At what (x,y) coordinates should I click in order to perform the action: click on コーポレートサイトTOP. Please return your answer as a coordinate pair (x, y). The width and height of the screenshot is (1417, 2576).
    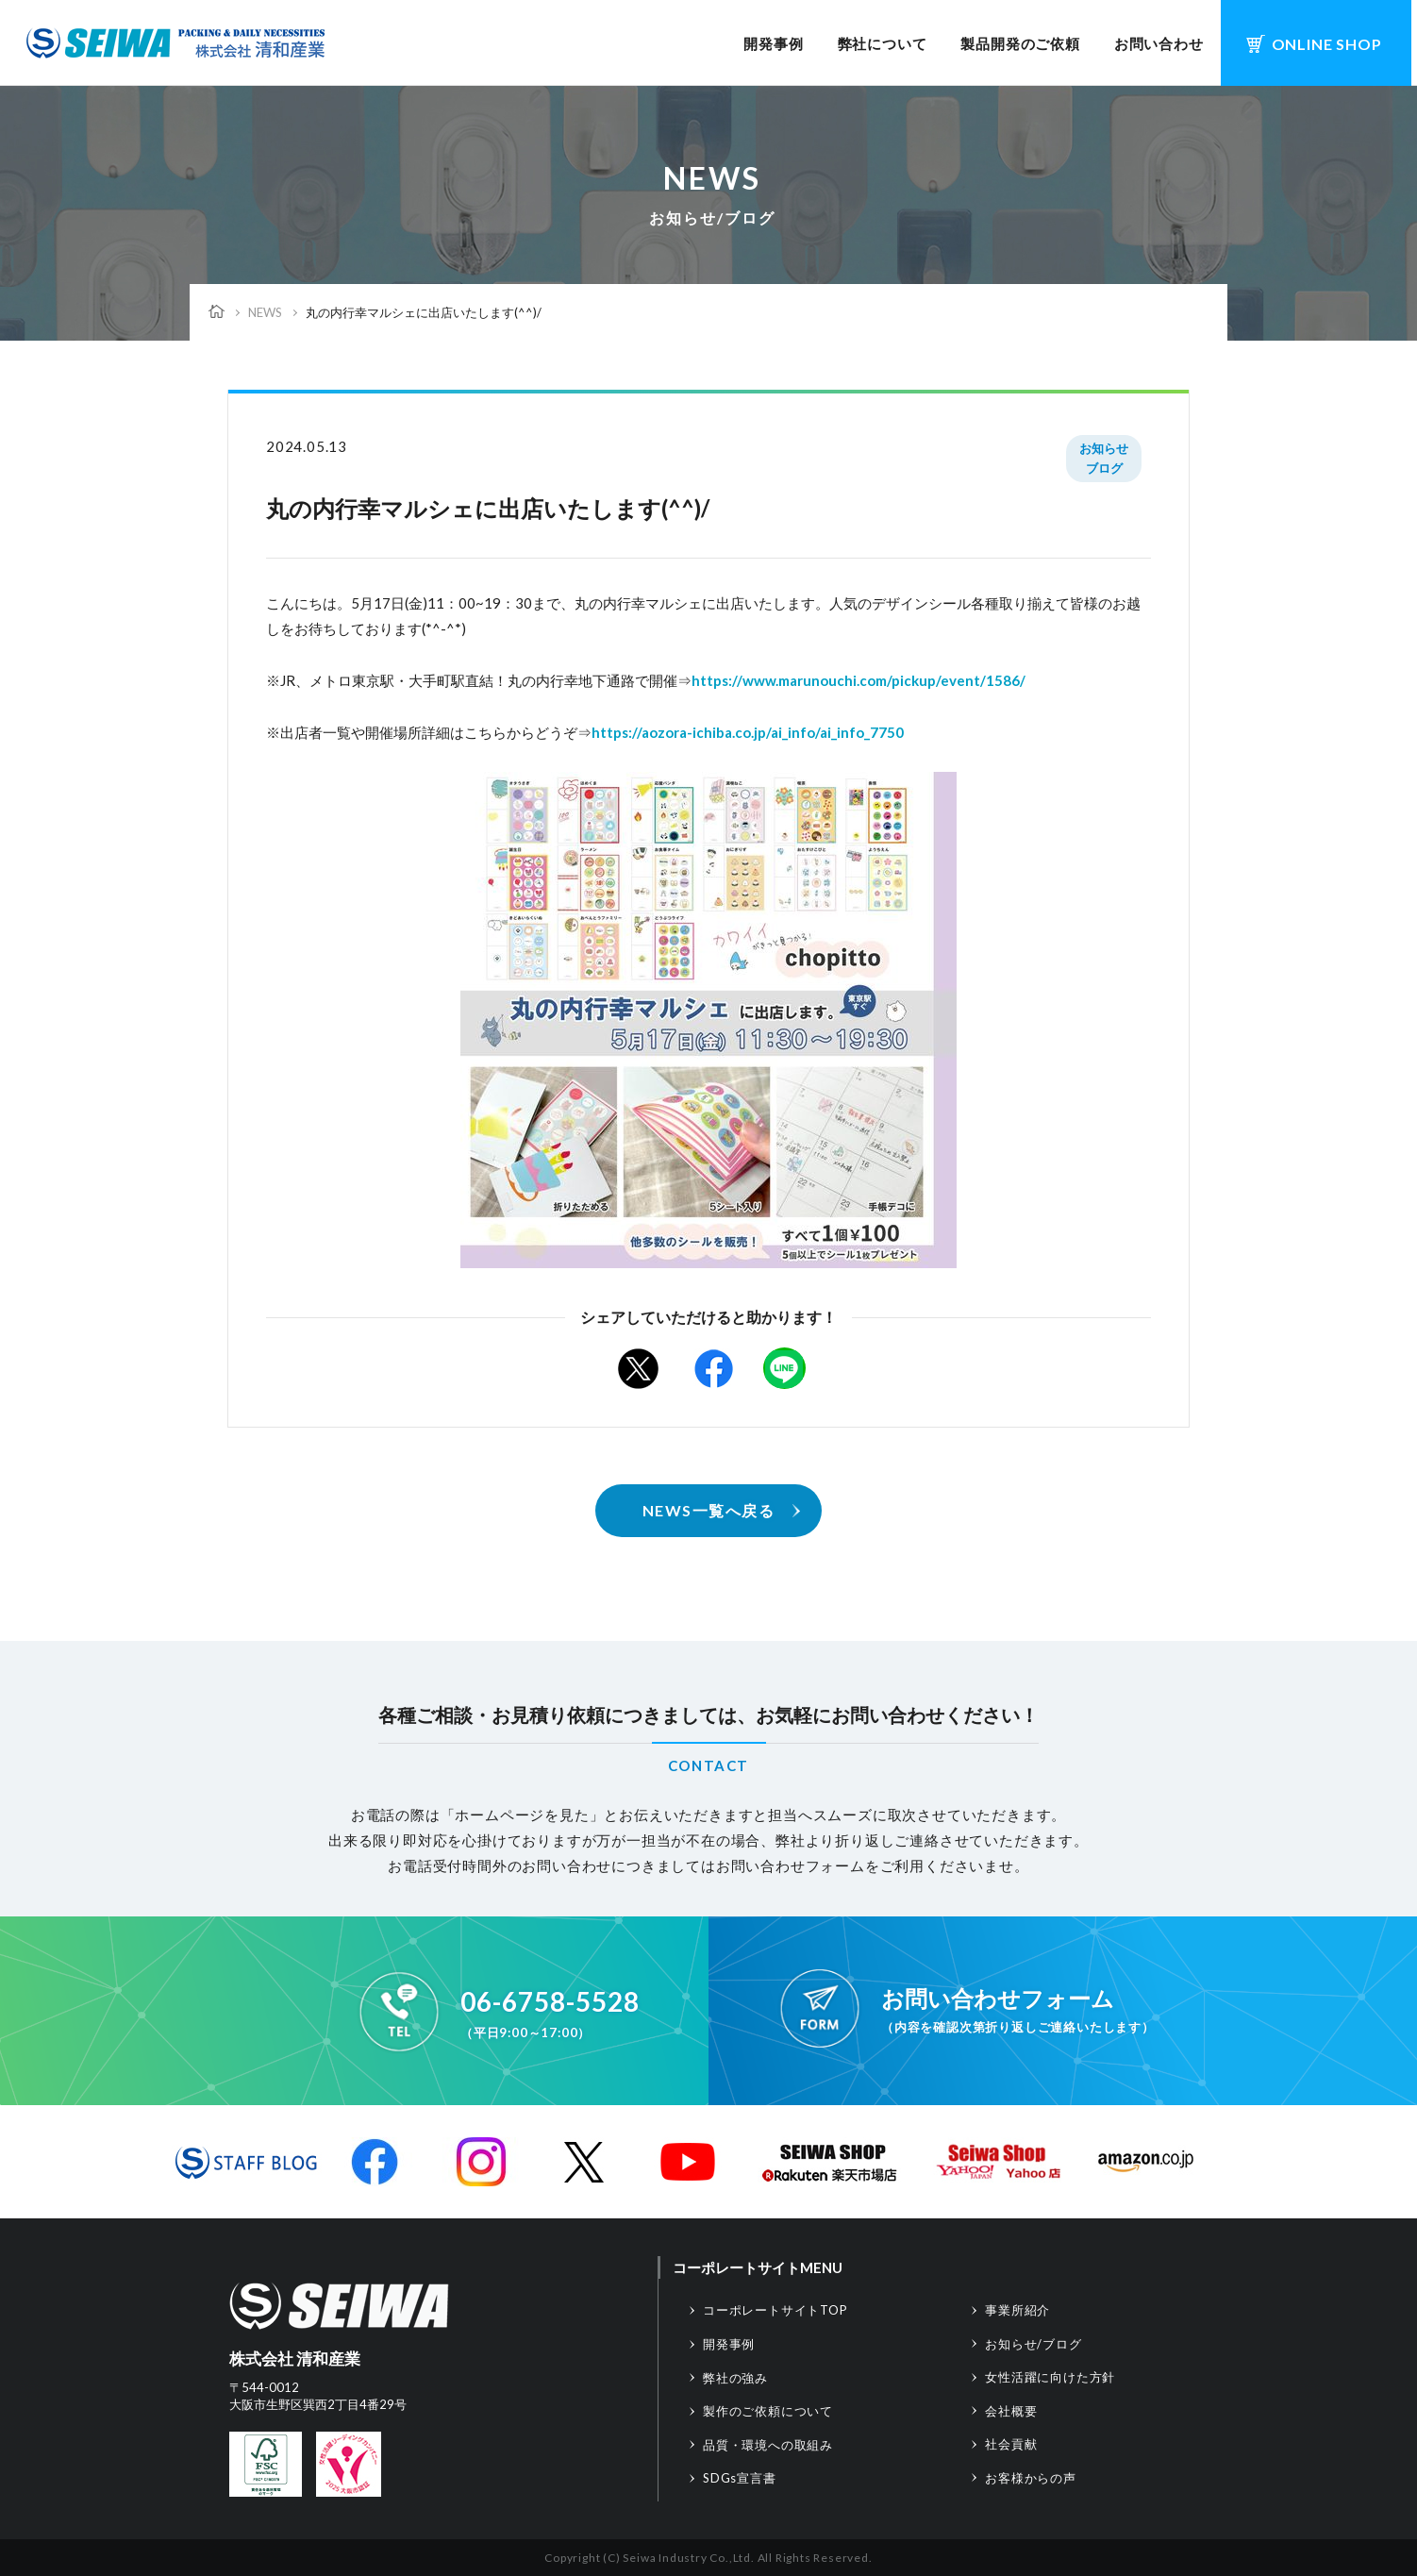
    Looking at the image, I should click on (775, 2309).